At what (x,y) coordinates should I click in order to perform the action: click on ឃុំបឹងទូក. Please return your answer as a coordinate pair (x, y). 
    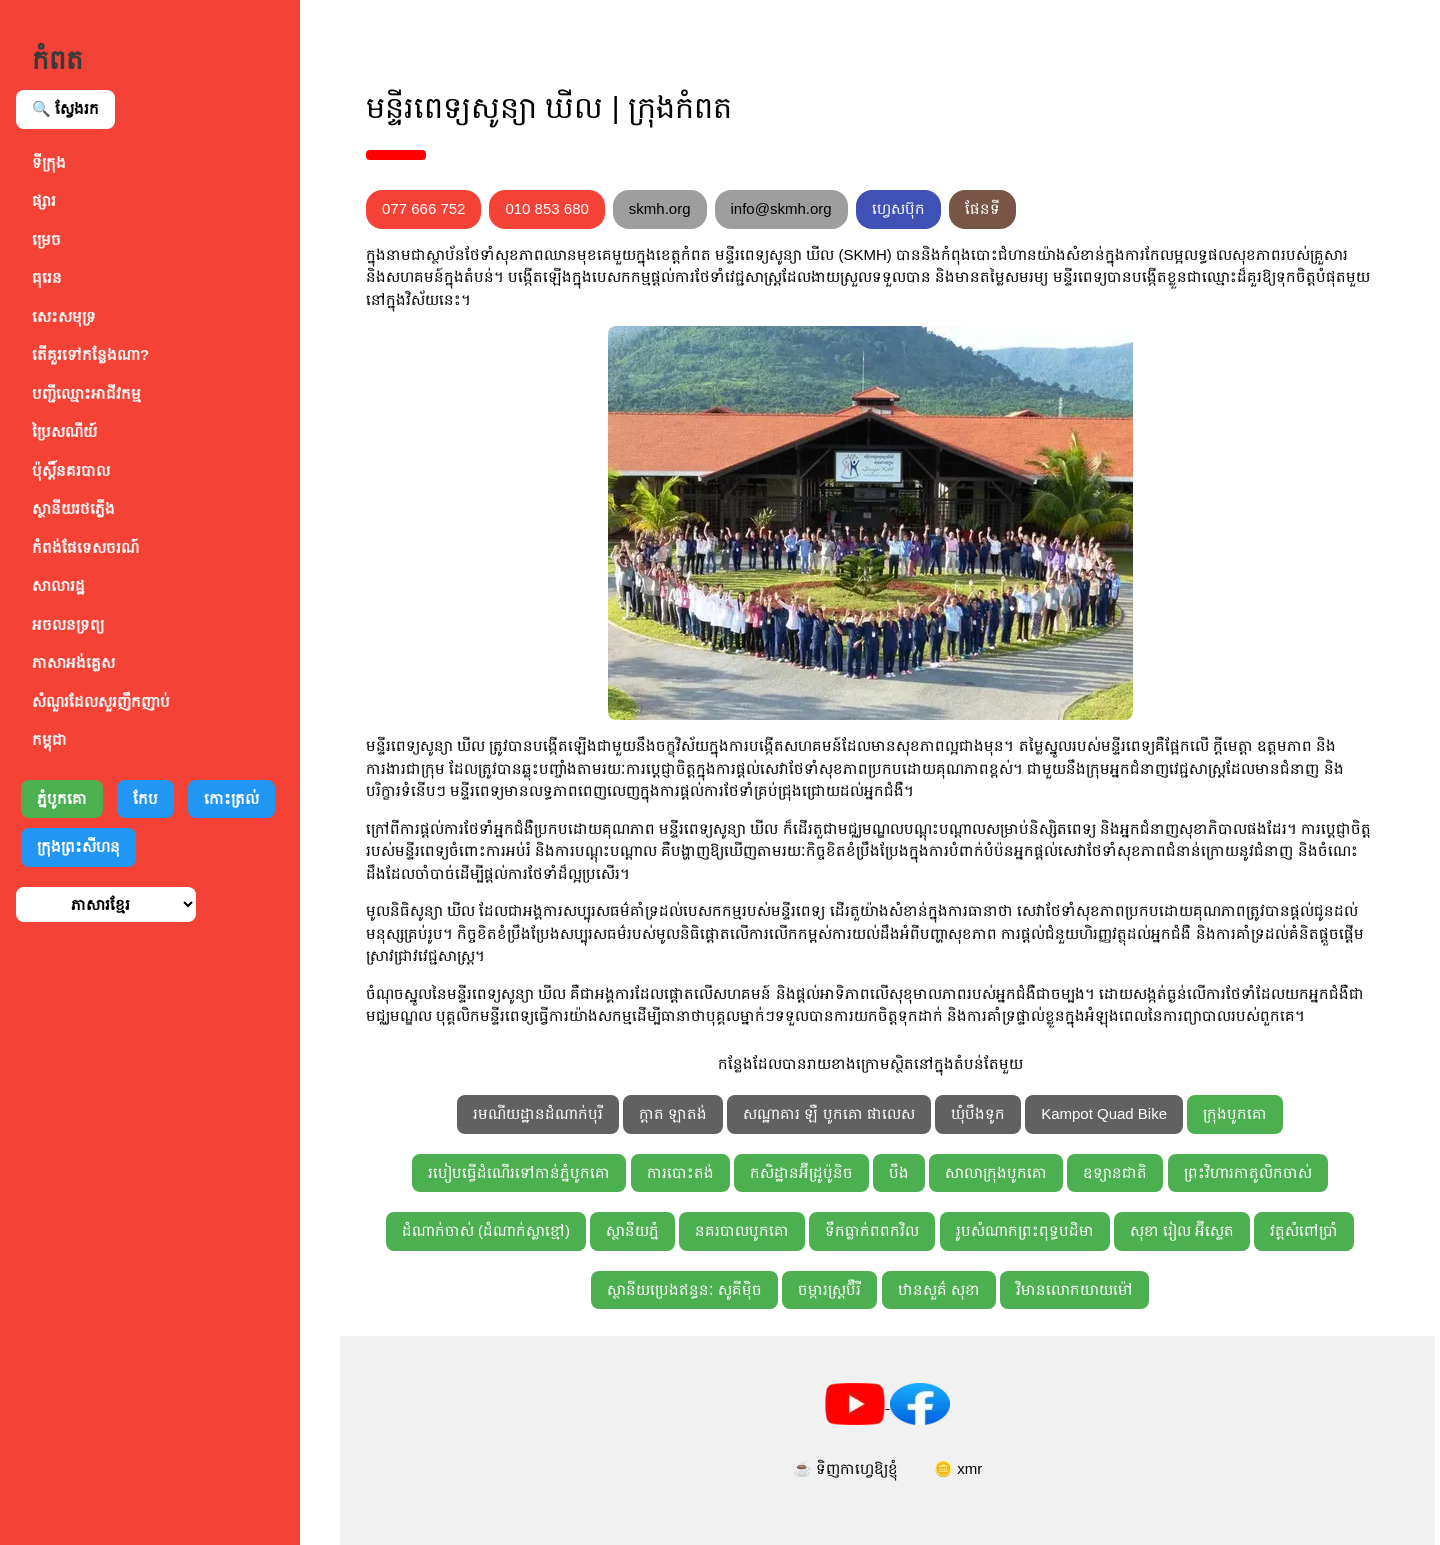
    Looking at the image, I should click on (978, 1113).